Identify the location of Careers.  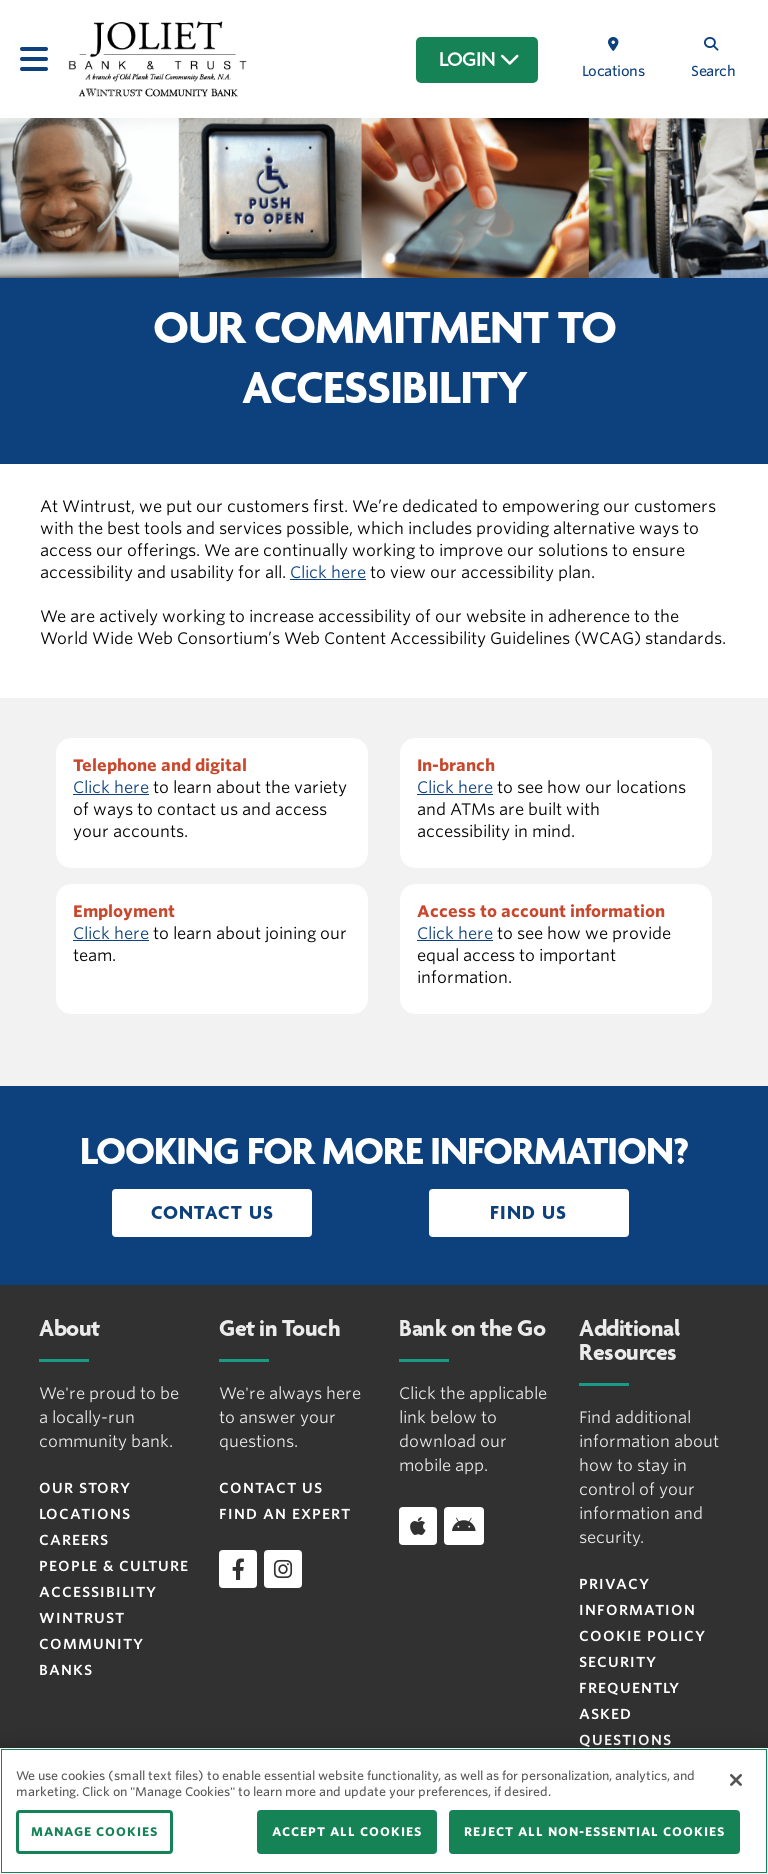
(74, 1540).